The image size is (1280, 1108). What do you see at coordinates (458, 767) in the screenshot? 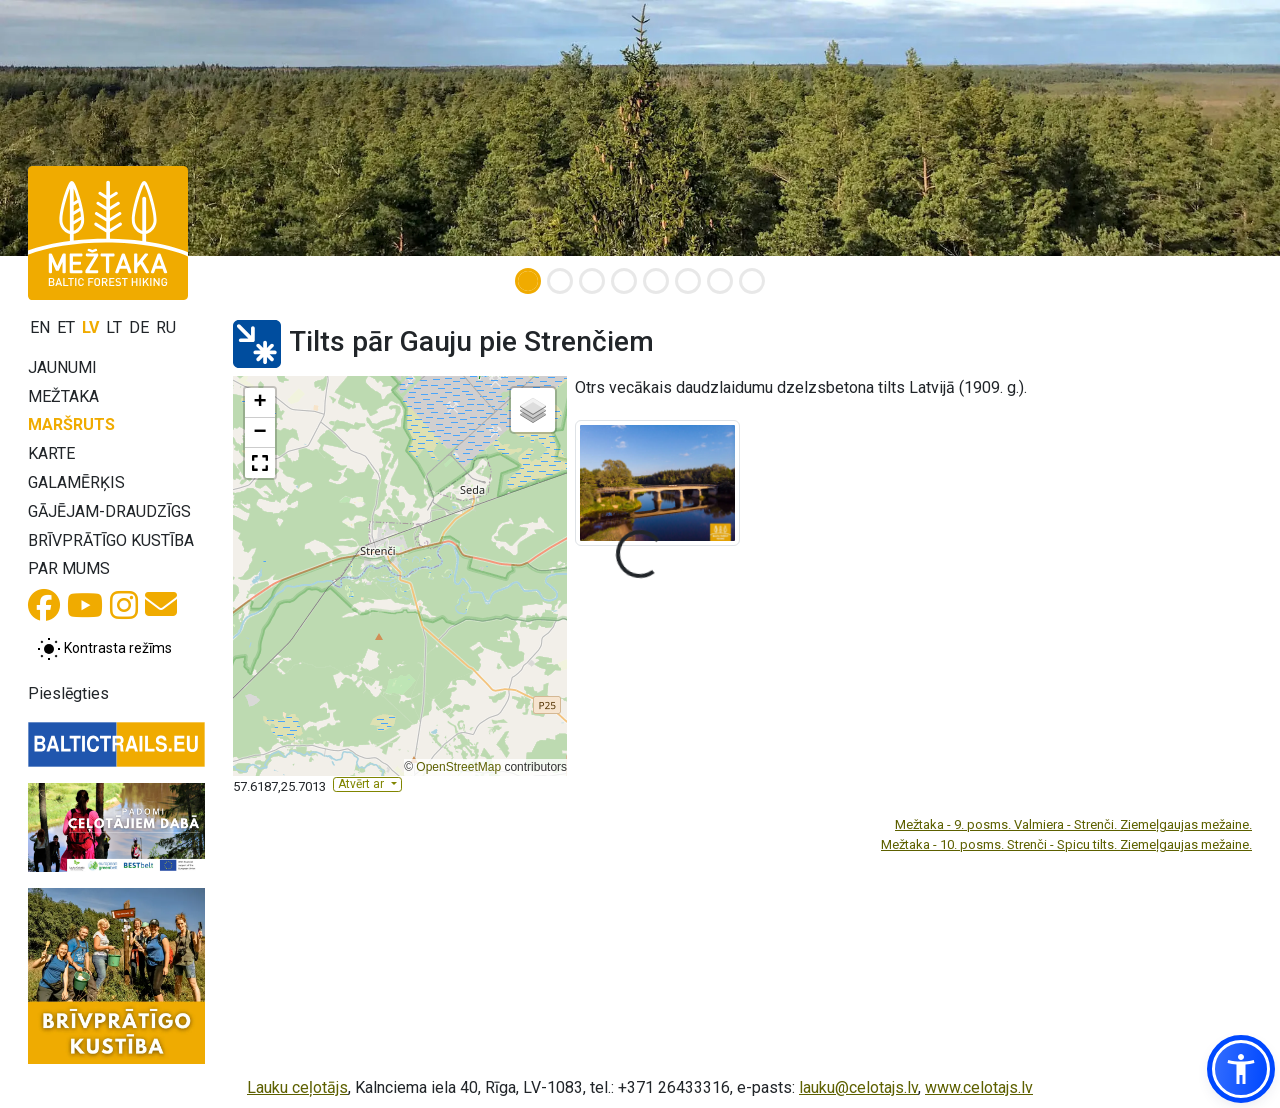
I see `OpenStreetMap` at bounding box center [458, 767].